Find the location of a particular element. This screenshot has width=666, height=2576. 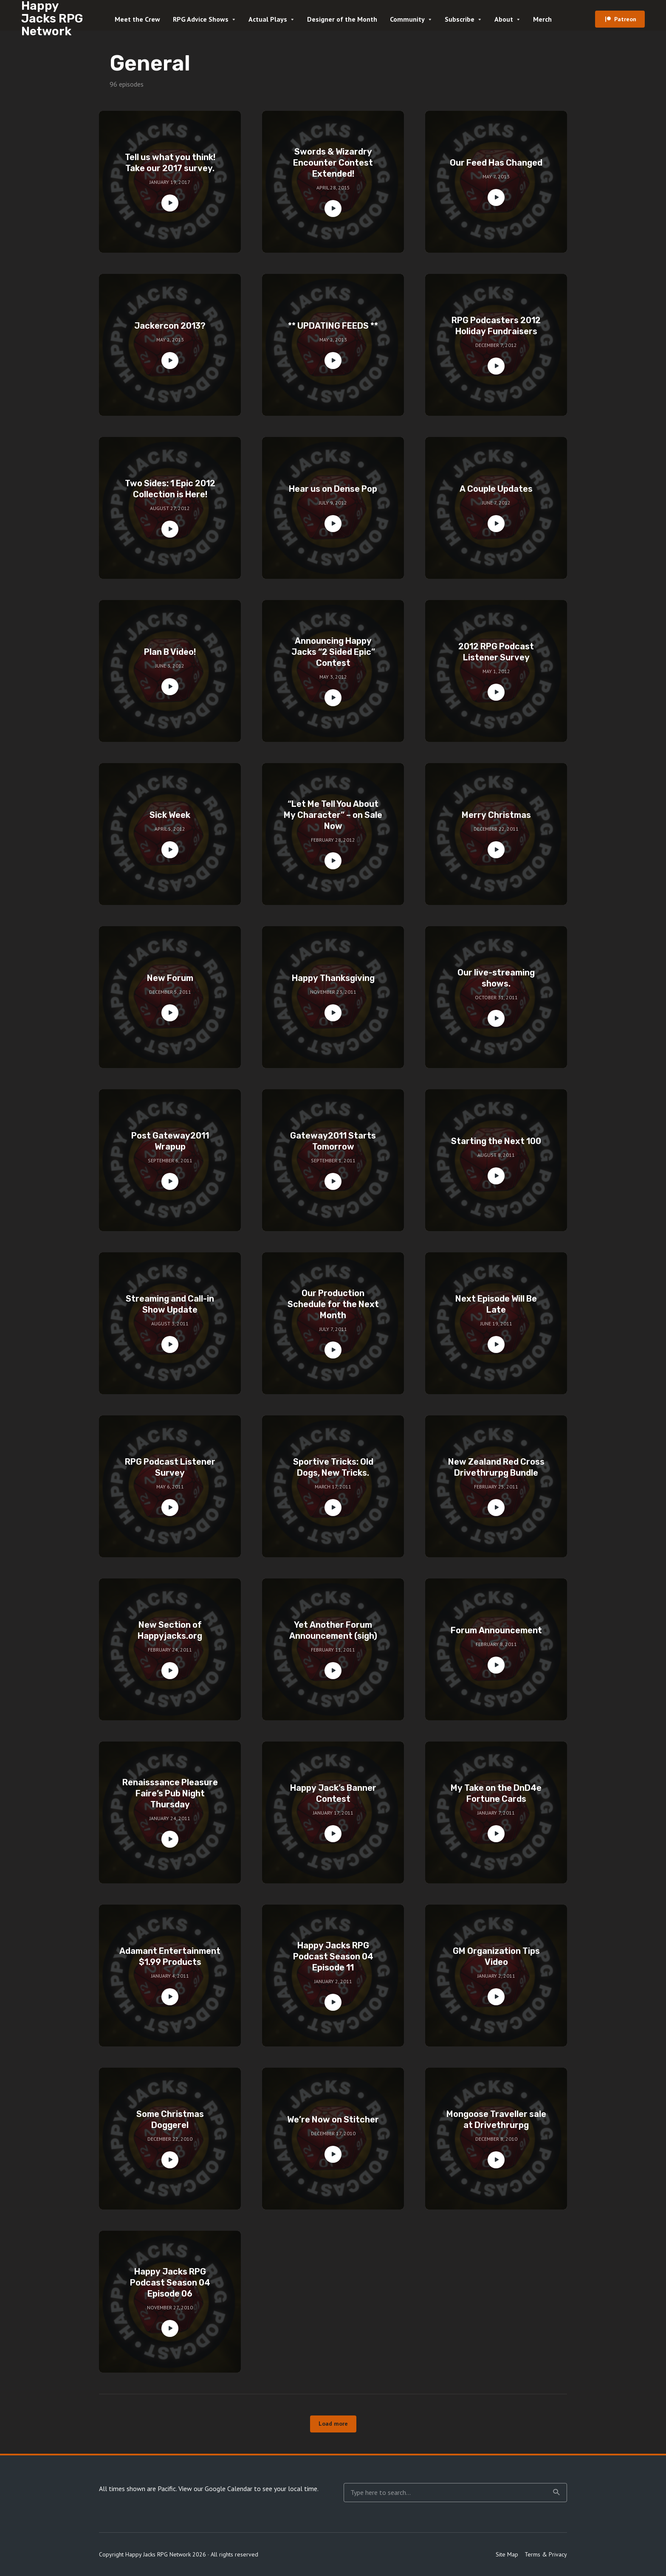

Starting the Next 100 is located at coordinates (496, 1141).